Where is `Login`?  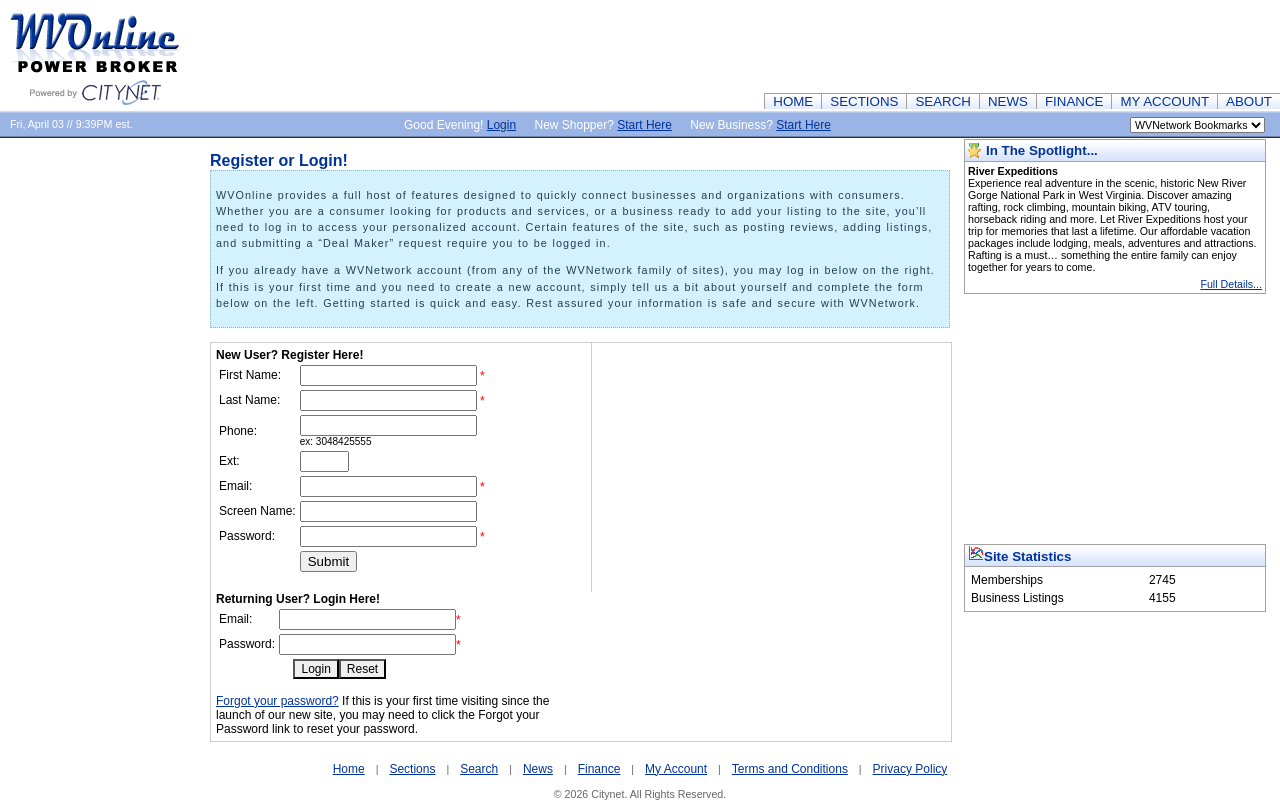 Login is located at coordinates (501, 125).